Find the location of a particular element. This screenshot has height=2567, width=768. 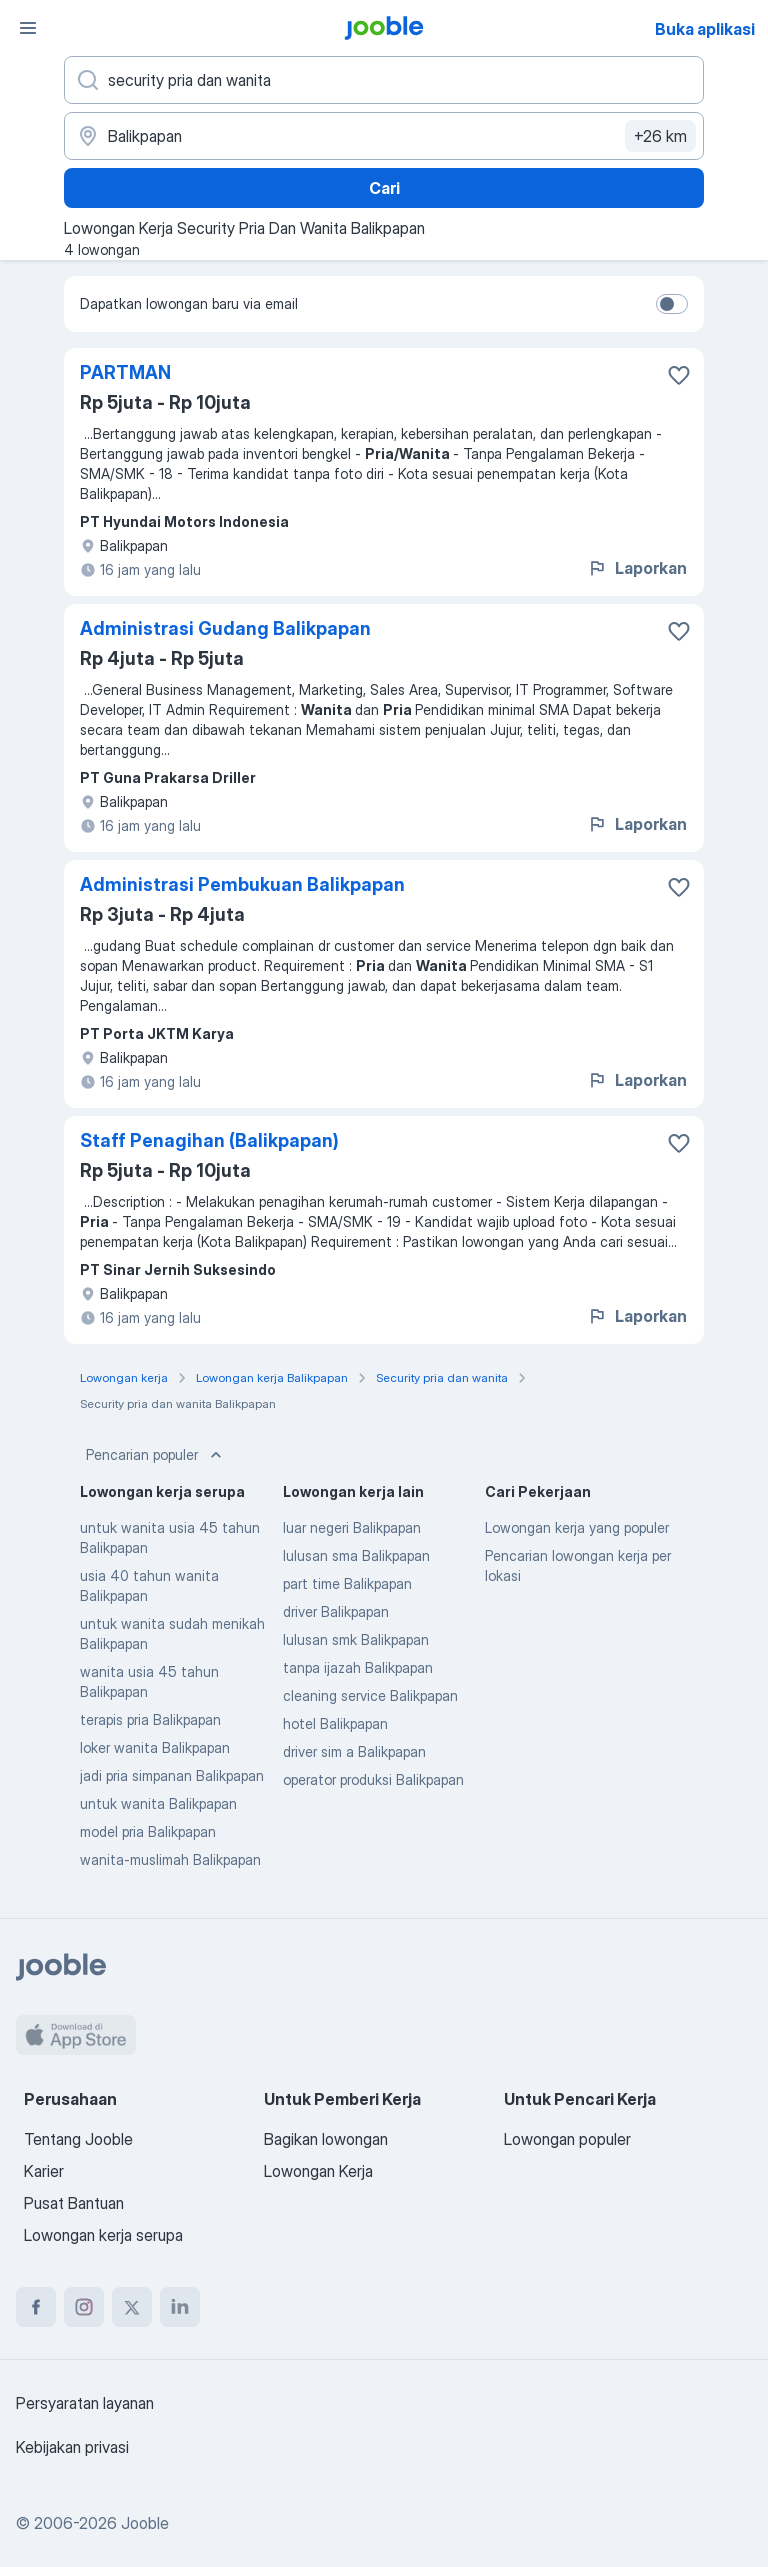

Lowongan kerja serupa is located at coordinates (103, 2235).